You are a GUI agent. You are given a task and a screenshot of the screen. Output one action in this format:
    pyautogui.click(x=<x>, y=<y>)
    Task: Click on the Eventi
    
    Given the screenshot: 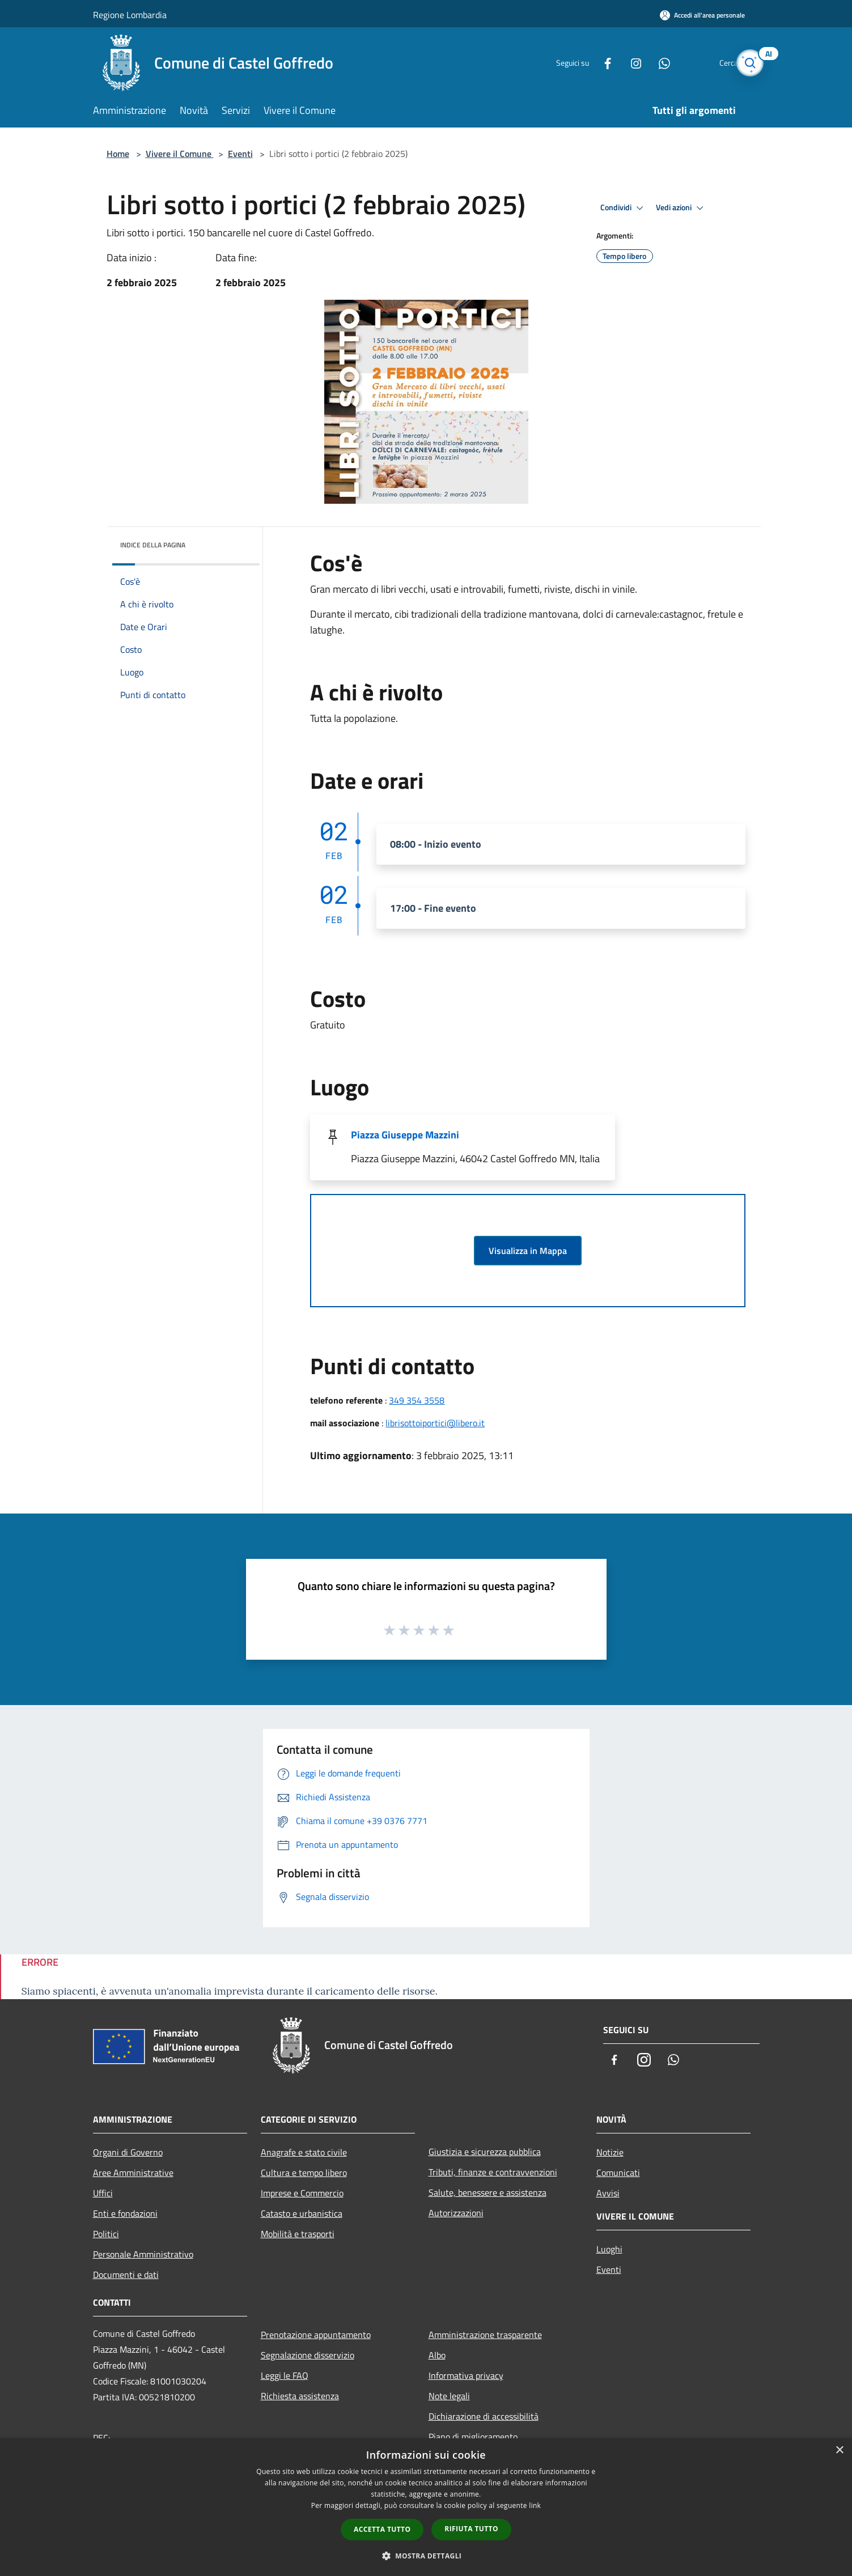 What is the action you would take?
    pyautogui.click(x=240, y=153)
    